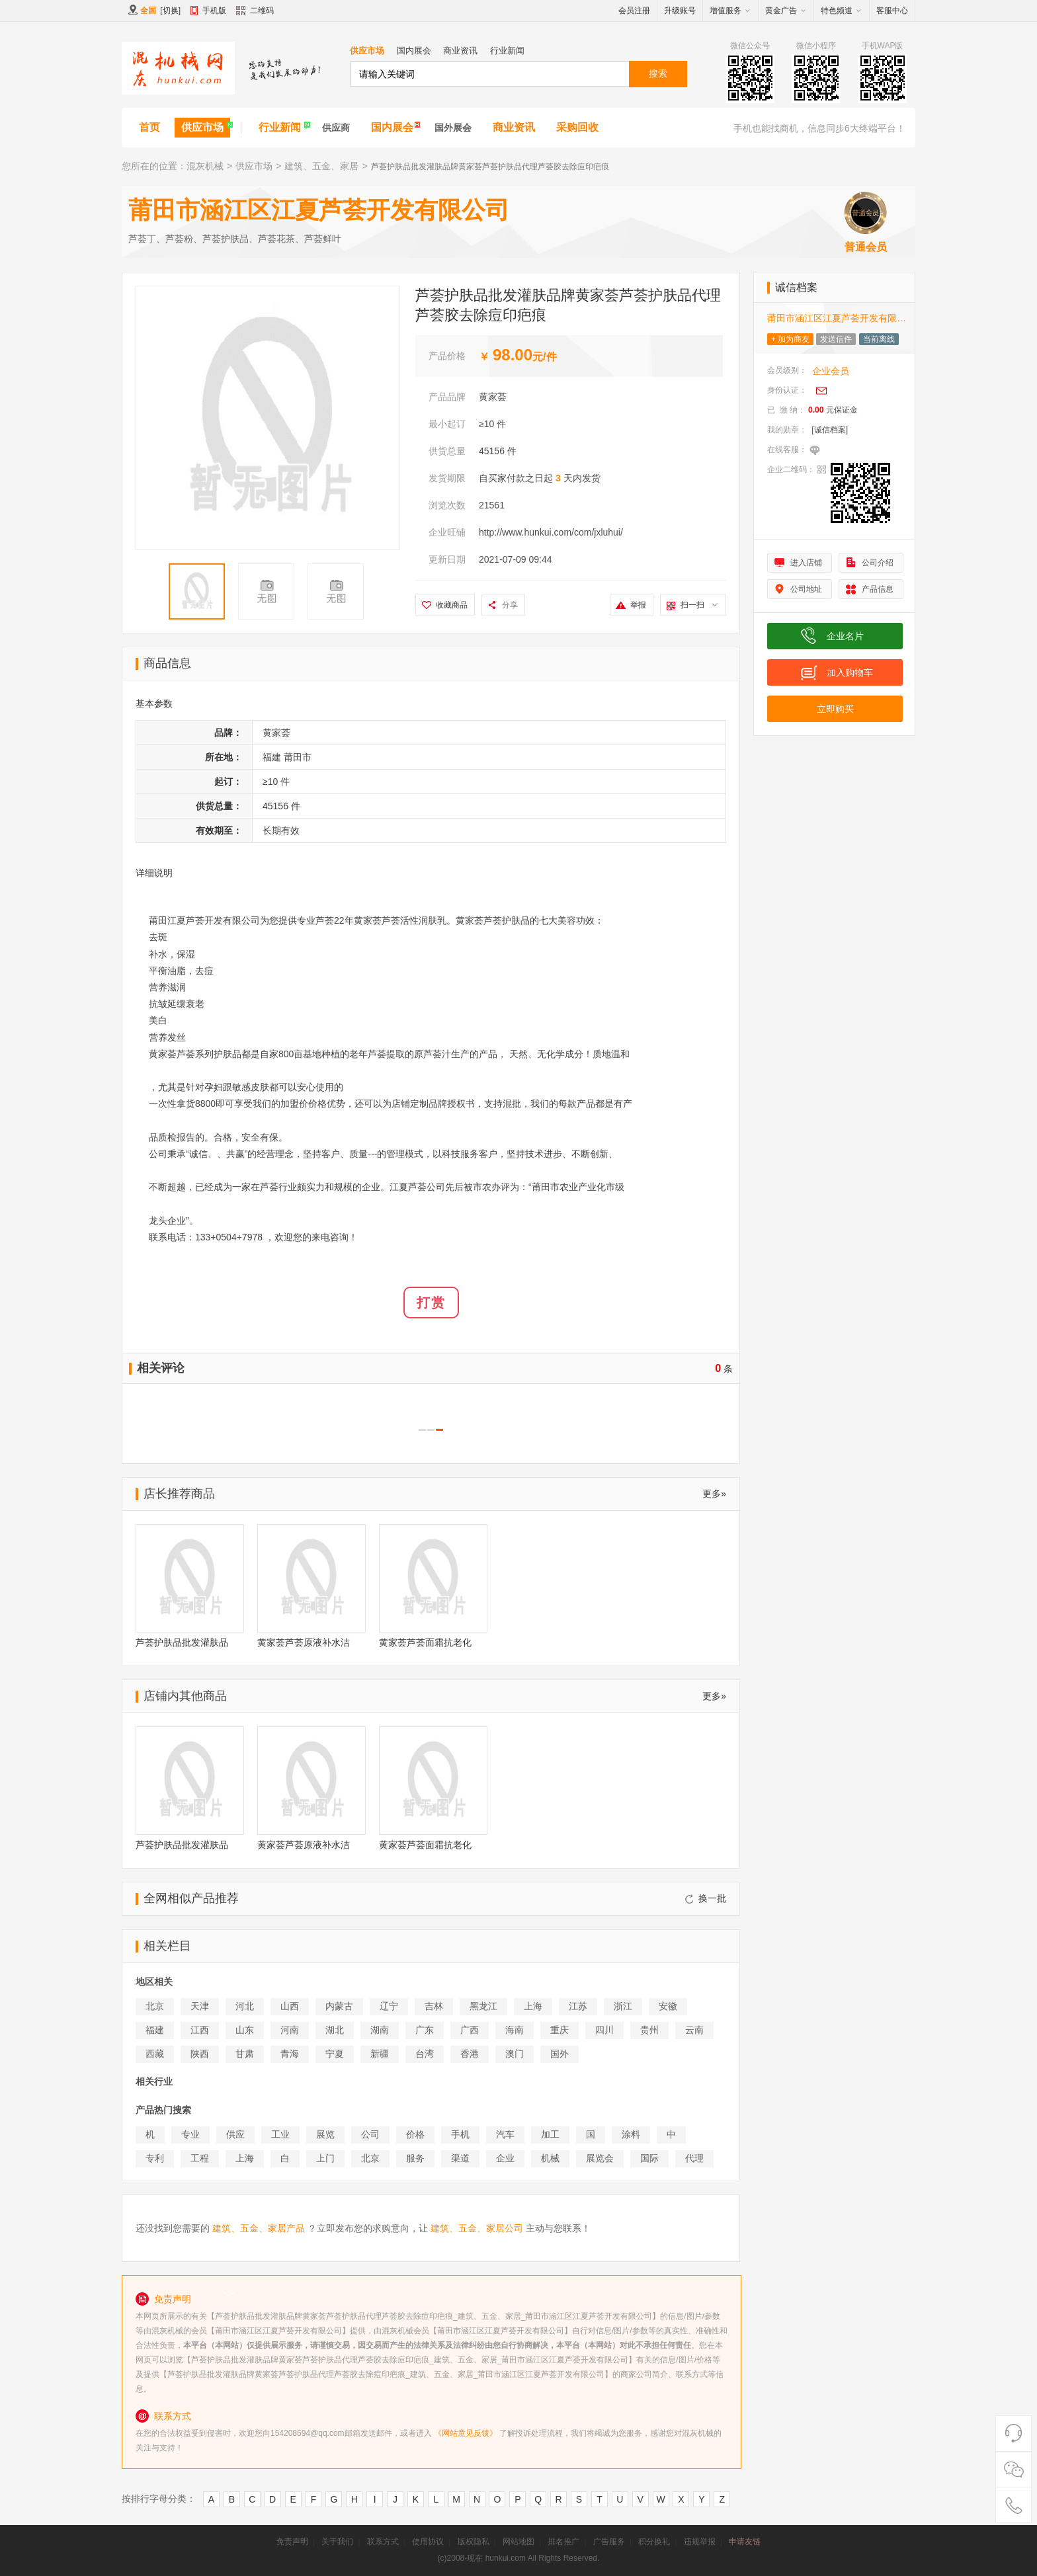  I want to click on 国外, so click(559, 2053).